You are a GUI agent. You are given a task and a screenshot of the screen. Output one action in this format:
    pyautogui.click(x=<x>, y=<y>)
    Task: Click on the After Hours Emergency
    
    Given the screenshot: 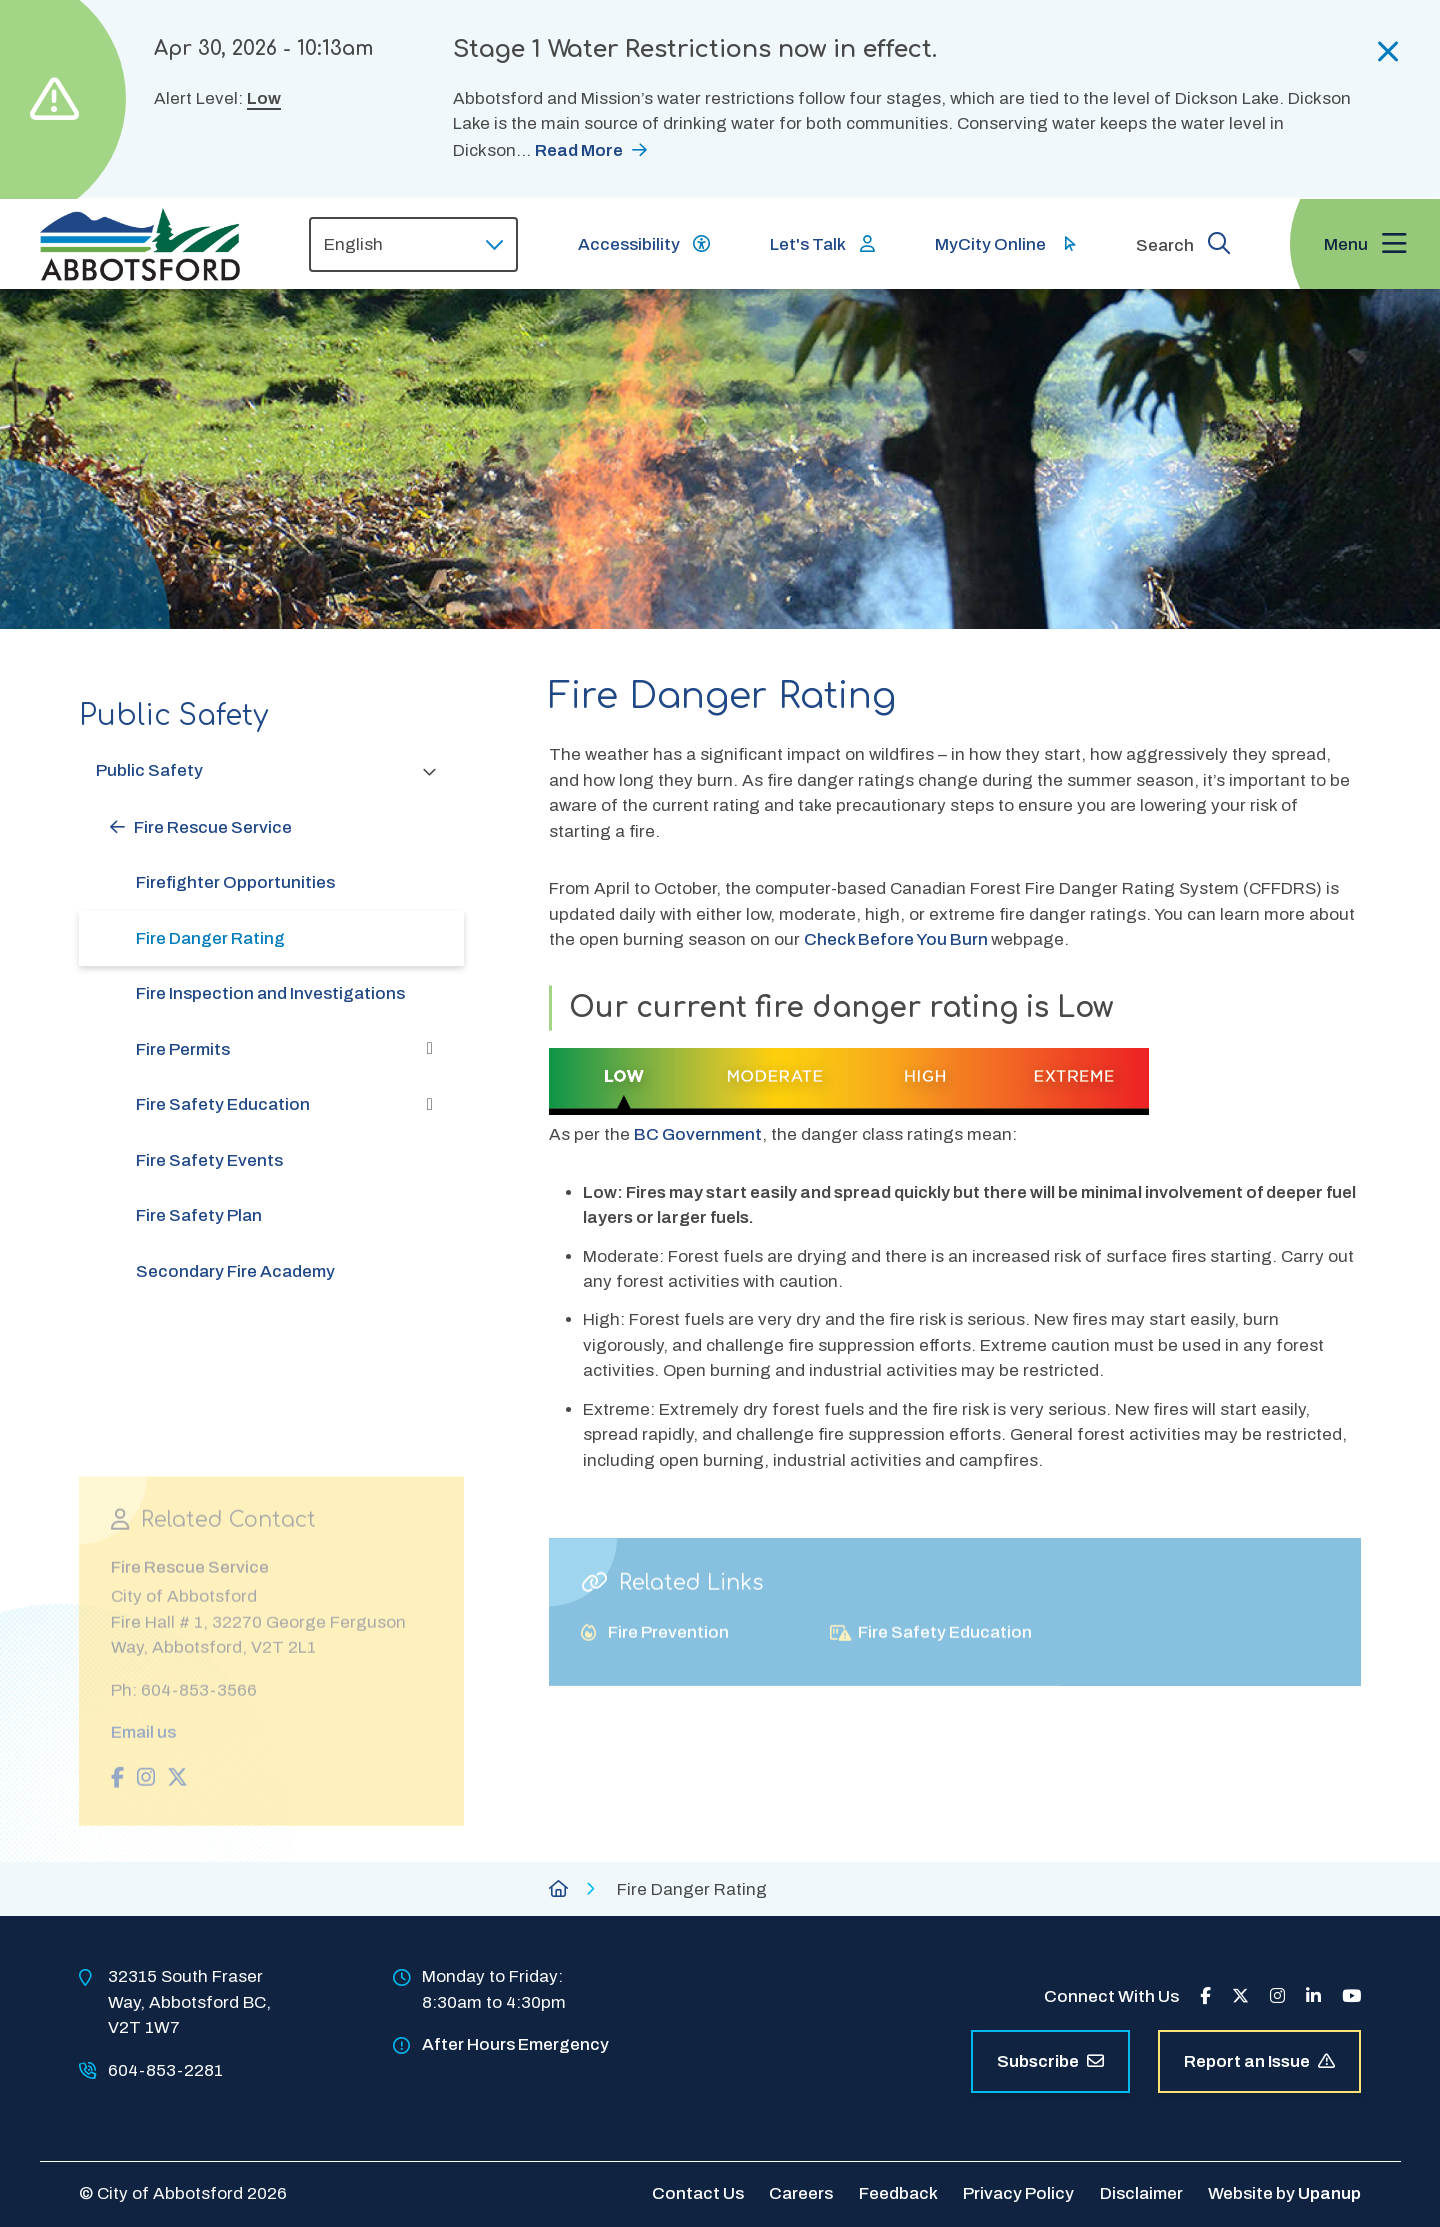 What is the action you would take?
    pyautogui.click(x=515, y=2044)
    